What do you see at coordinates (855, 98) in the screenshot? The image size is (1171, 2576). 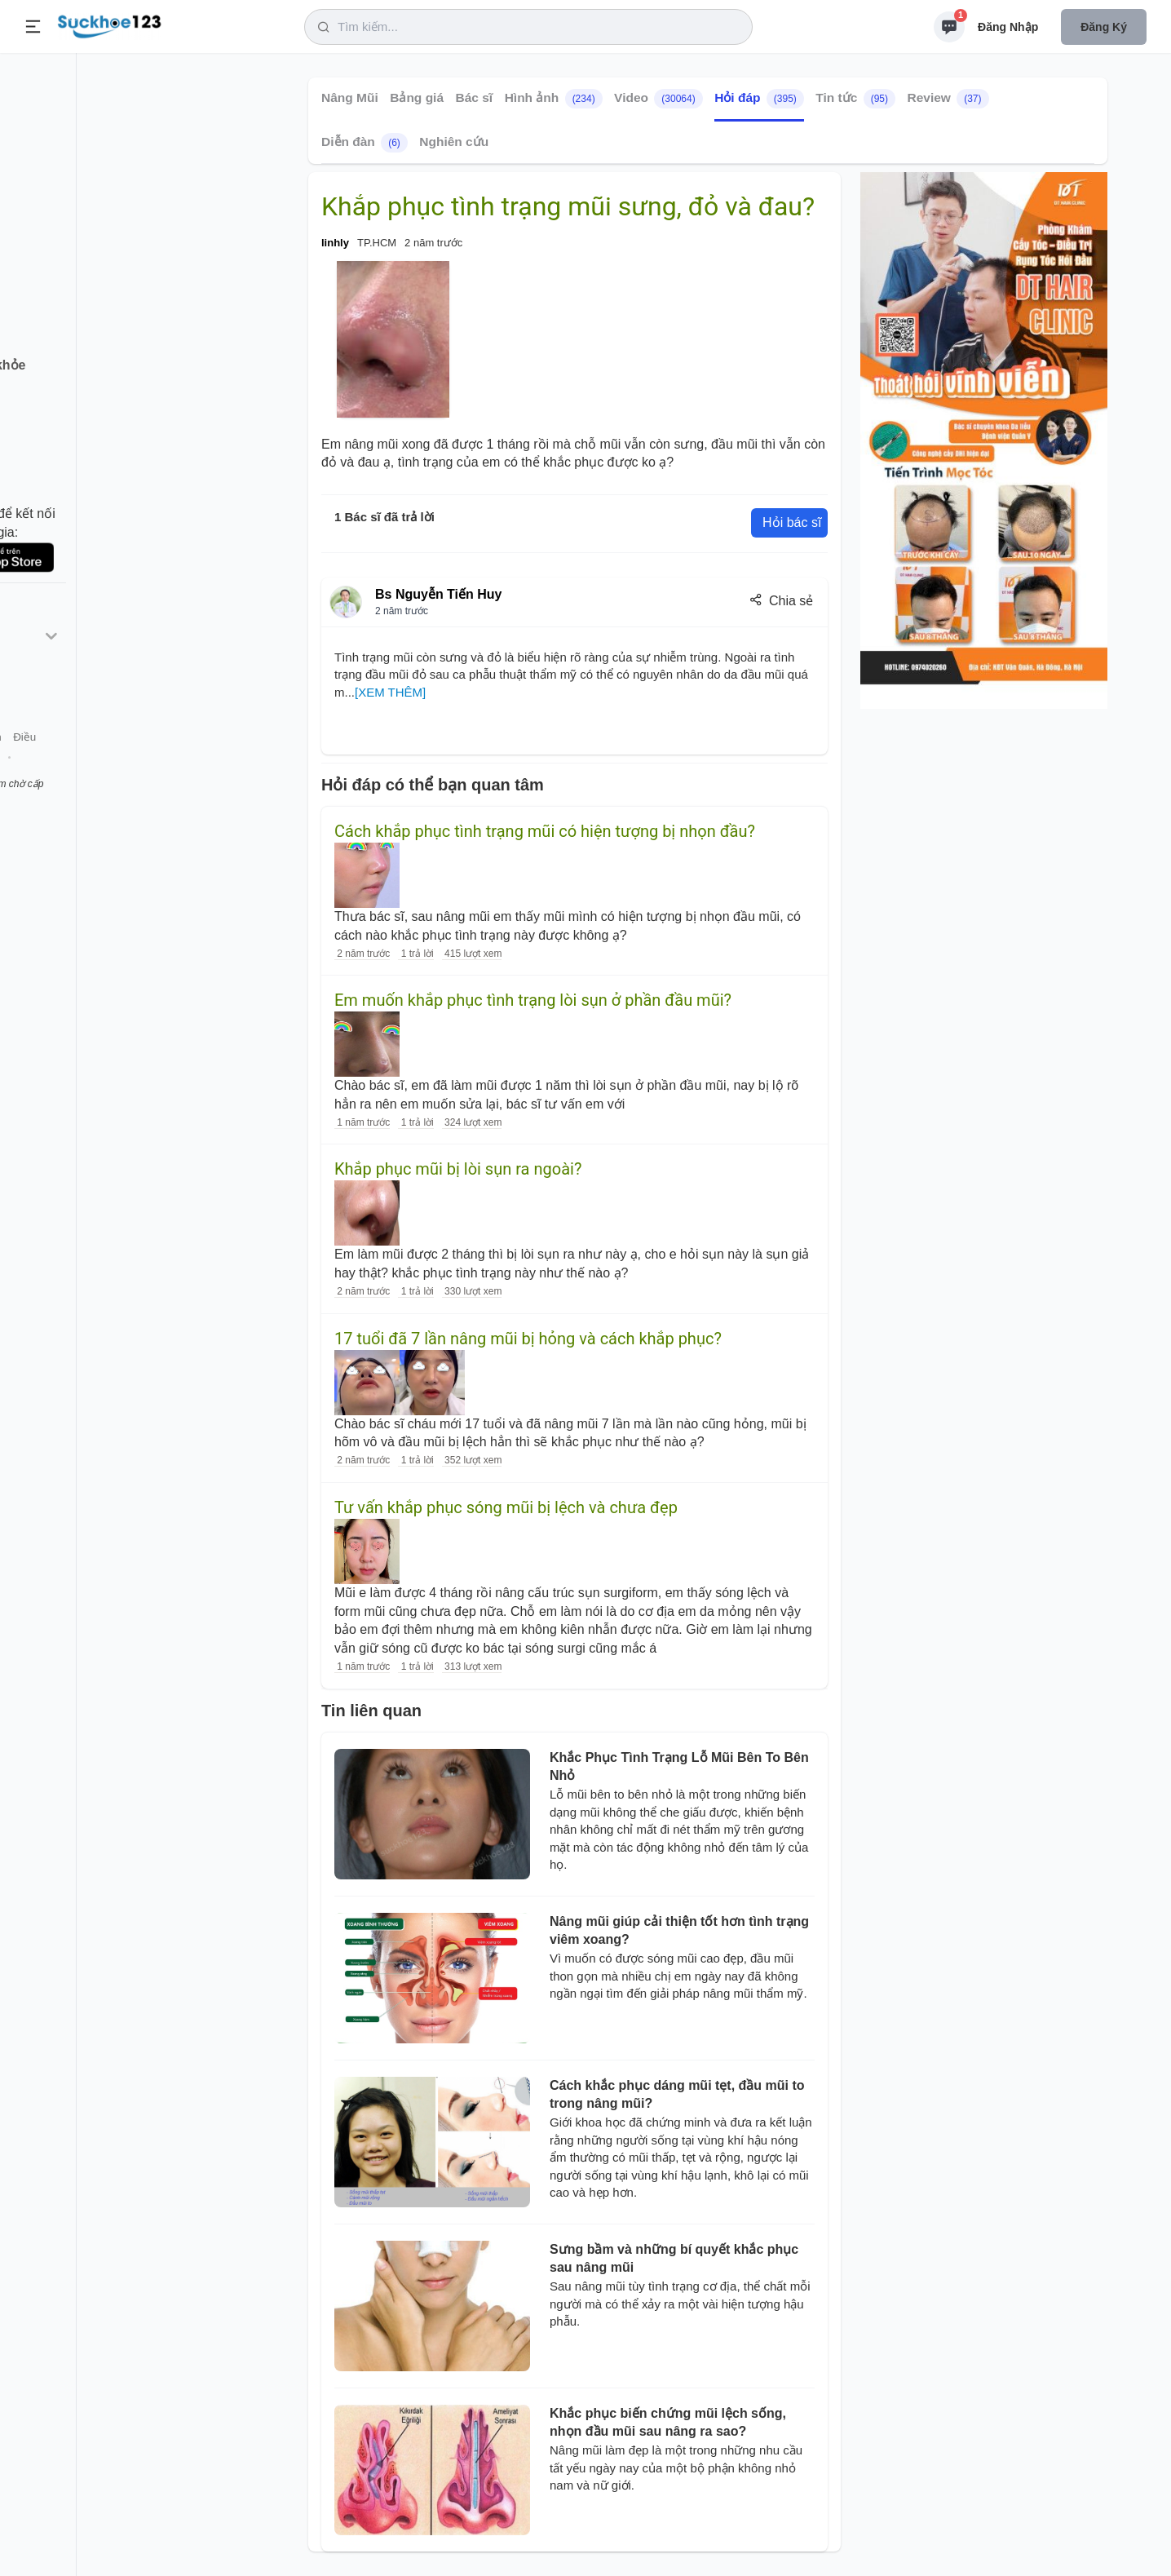 I see `Tin tức` at bounding box center [855, 98].